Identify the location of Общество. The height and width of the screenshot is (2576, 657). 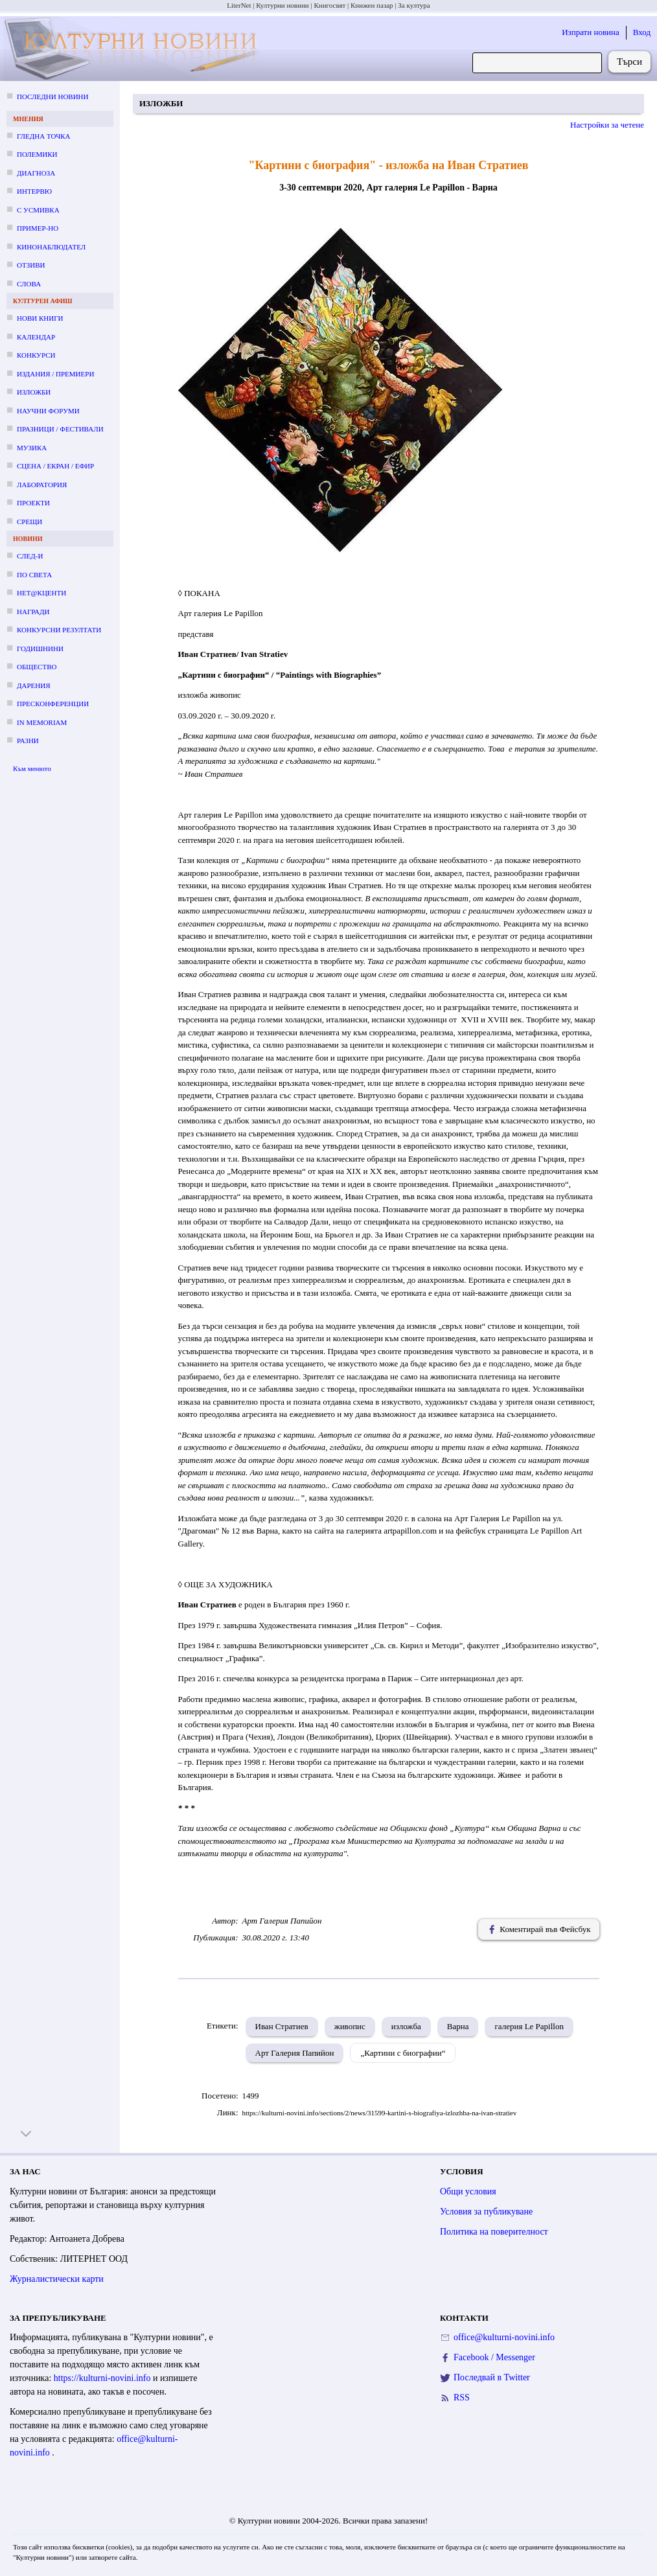
(36, 667).